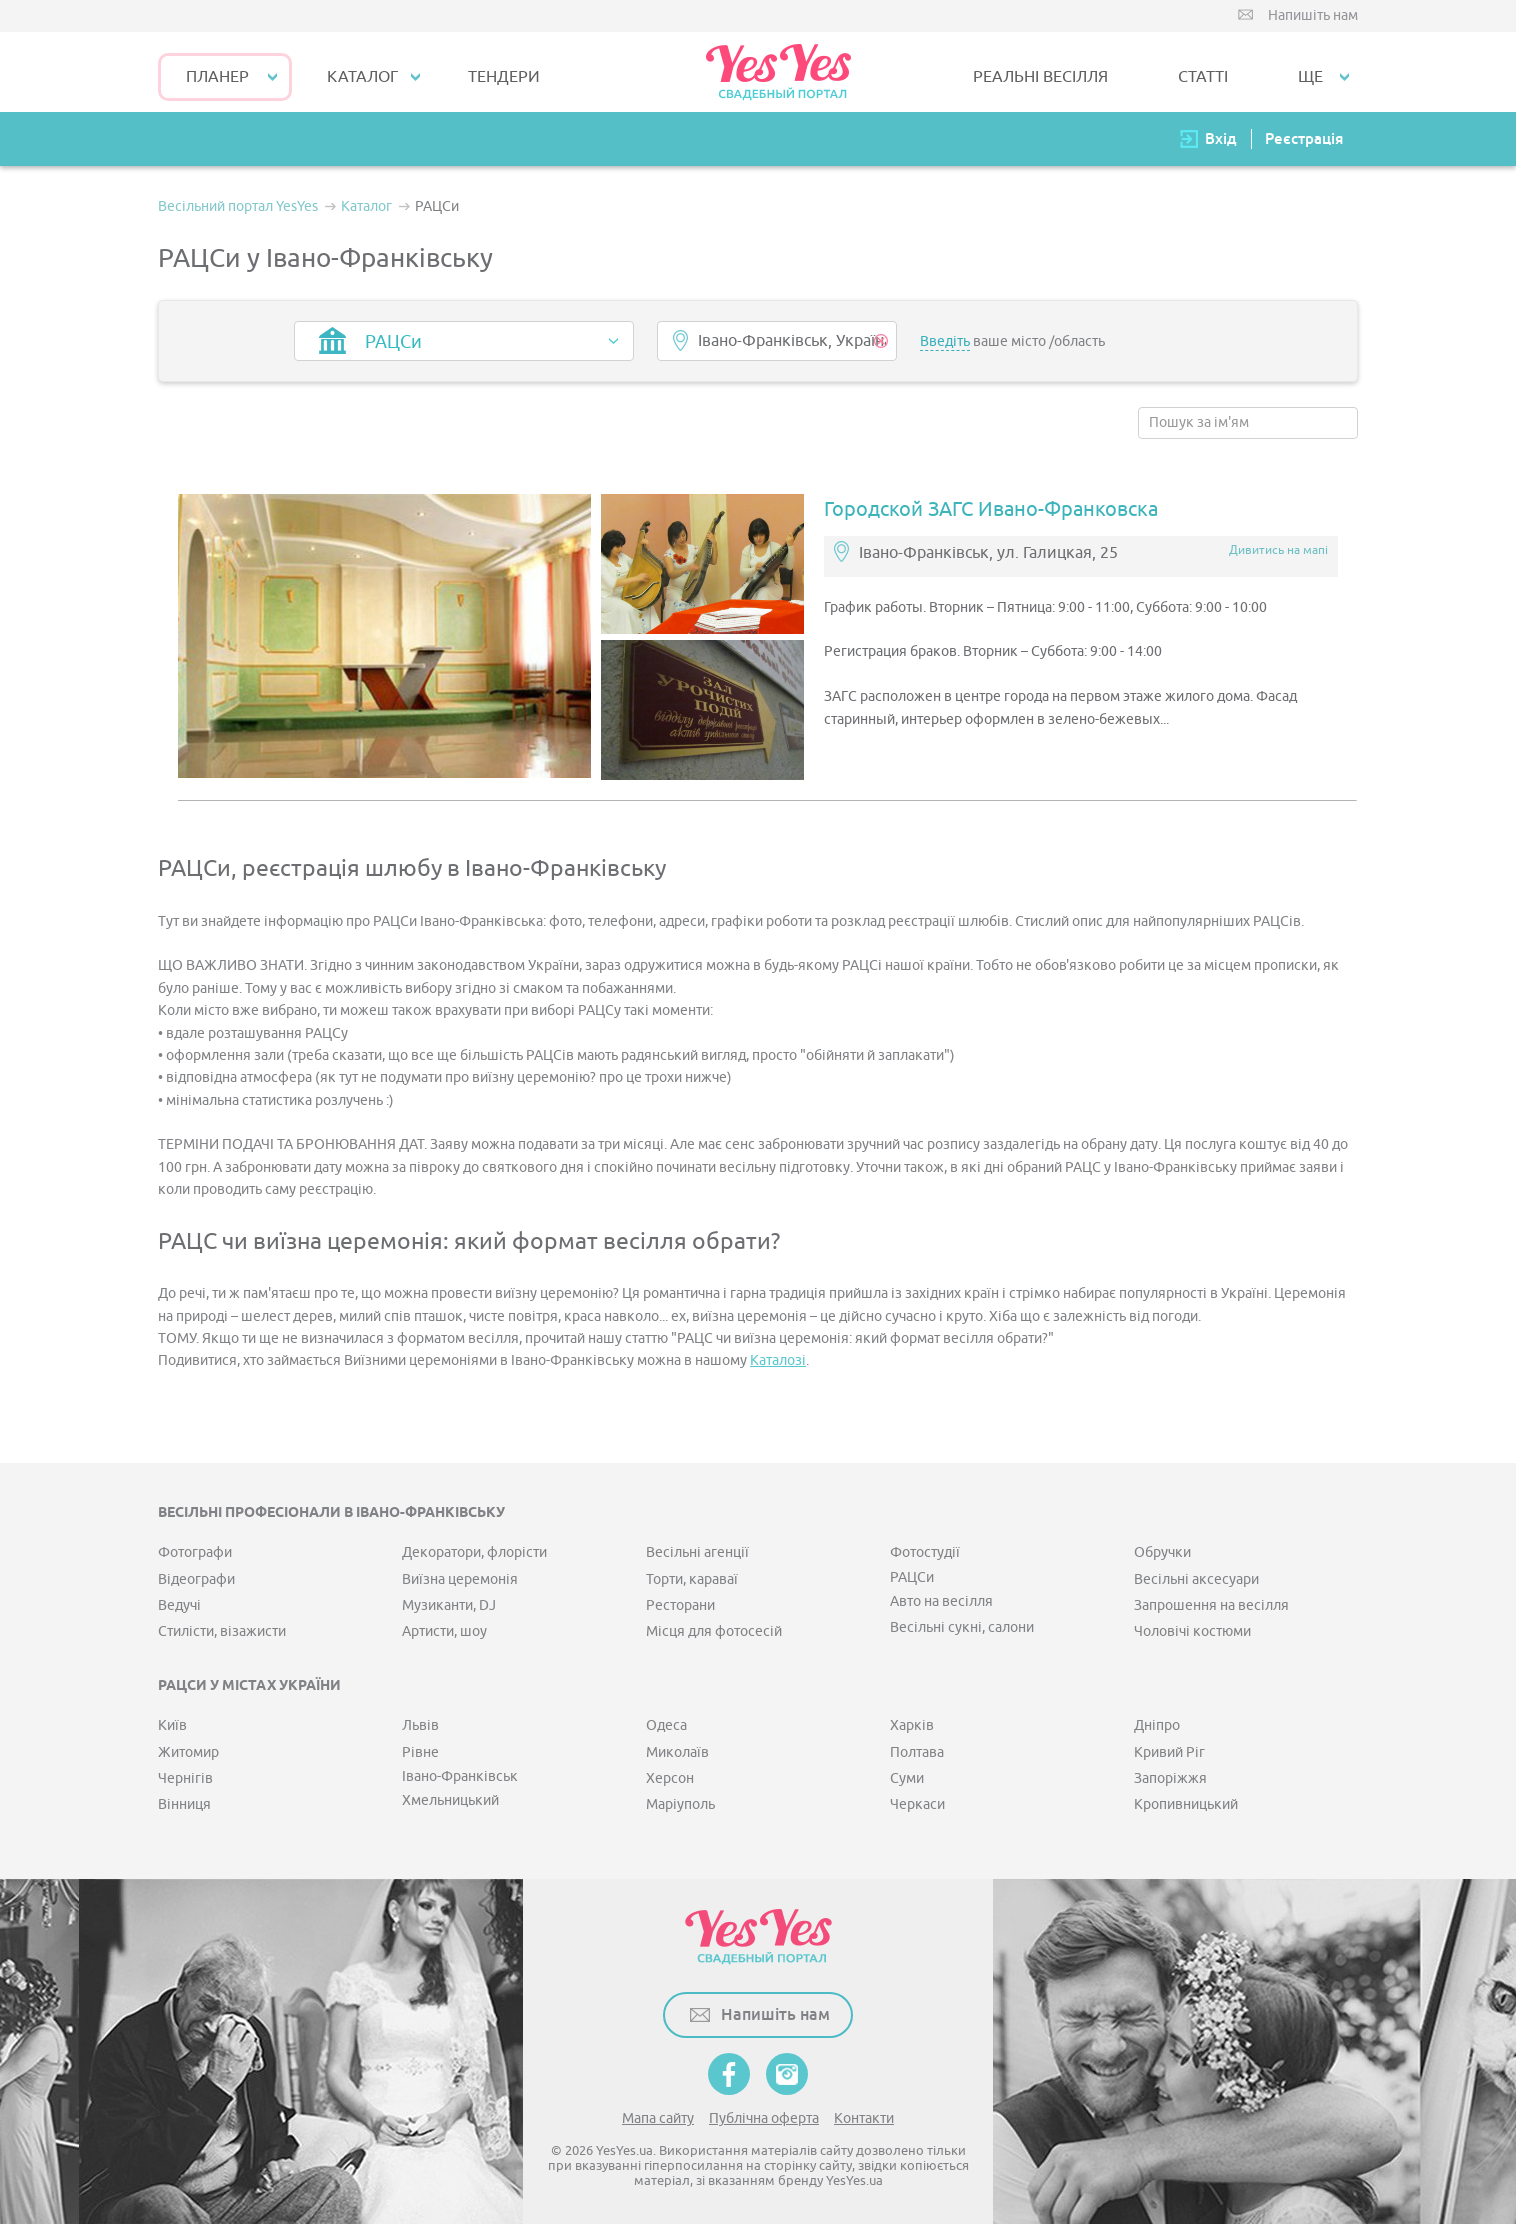 The height and width of the screenshot is (2224, 1516). Describe the element at coordinates (1196, 1579) in the screenshot. I see `Весільні аксесуари` at that location.